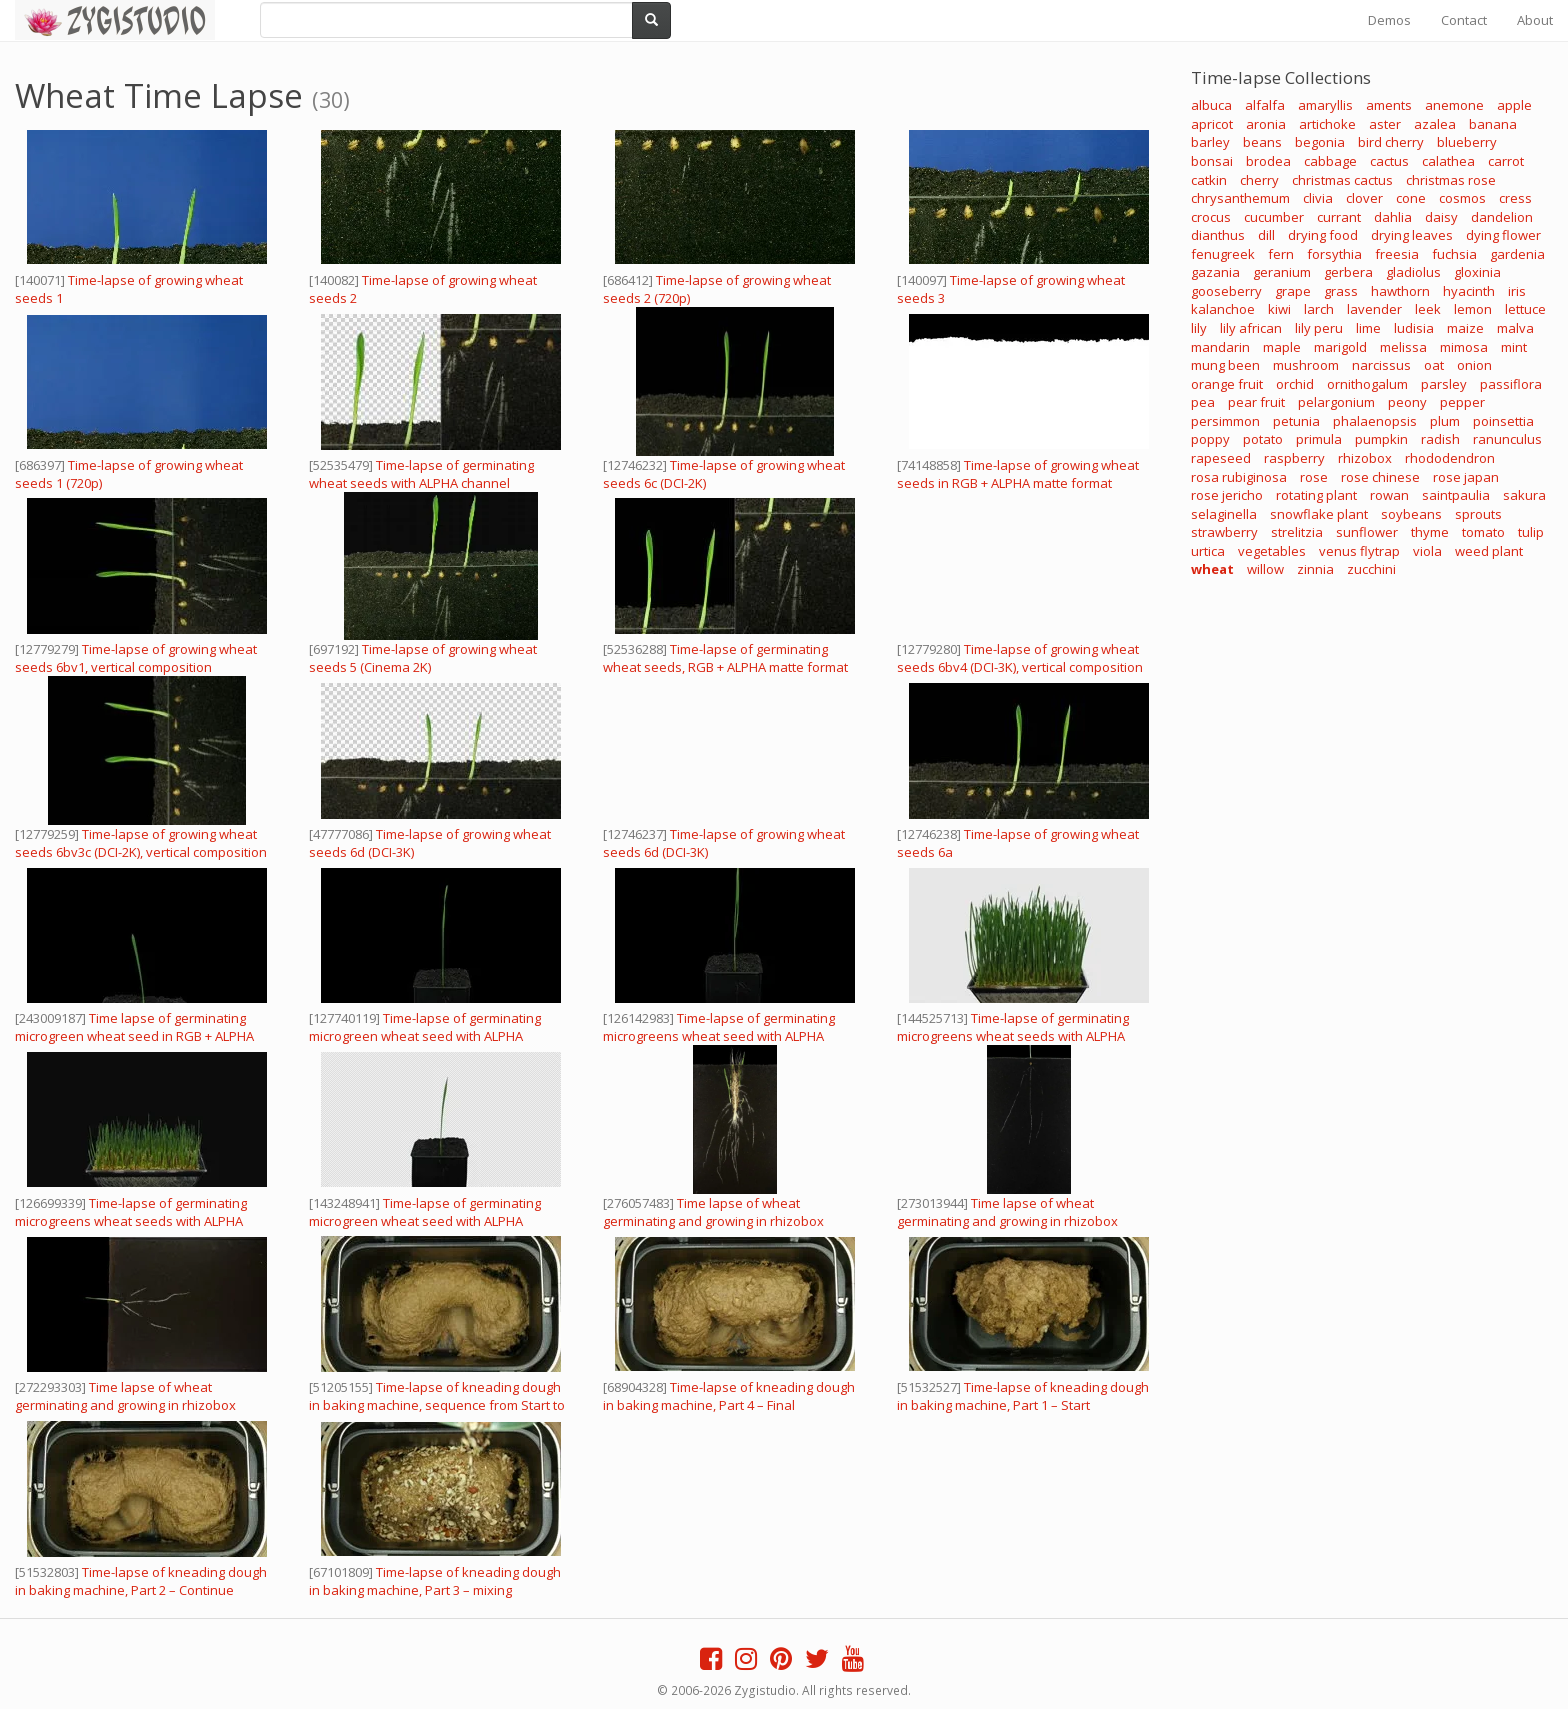  Describe the element at coordinates (725, 658) in the screenshot. I see `Time-lapse of germinating wheat seeds, RGB + ALPHA matte format` at that location.